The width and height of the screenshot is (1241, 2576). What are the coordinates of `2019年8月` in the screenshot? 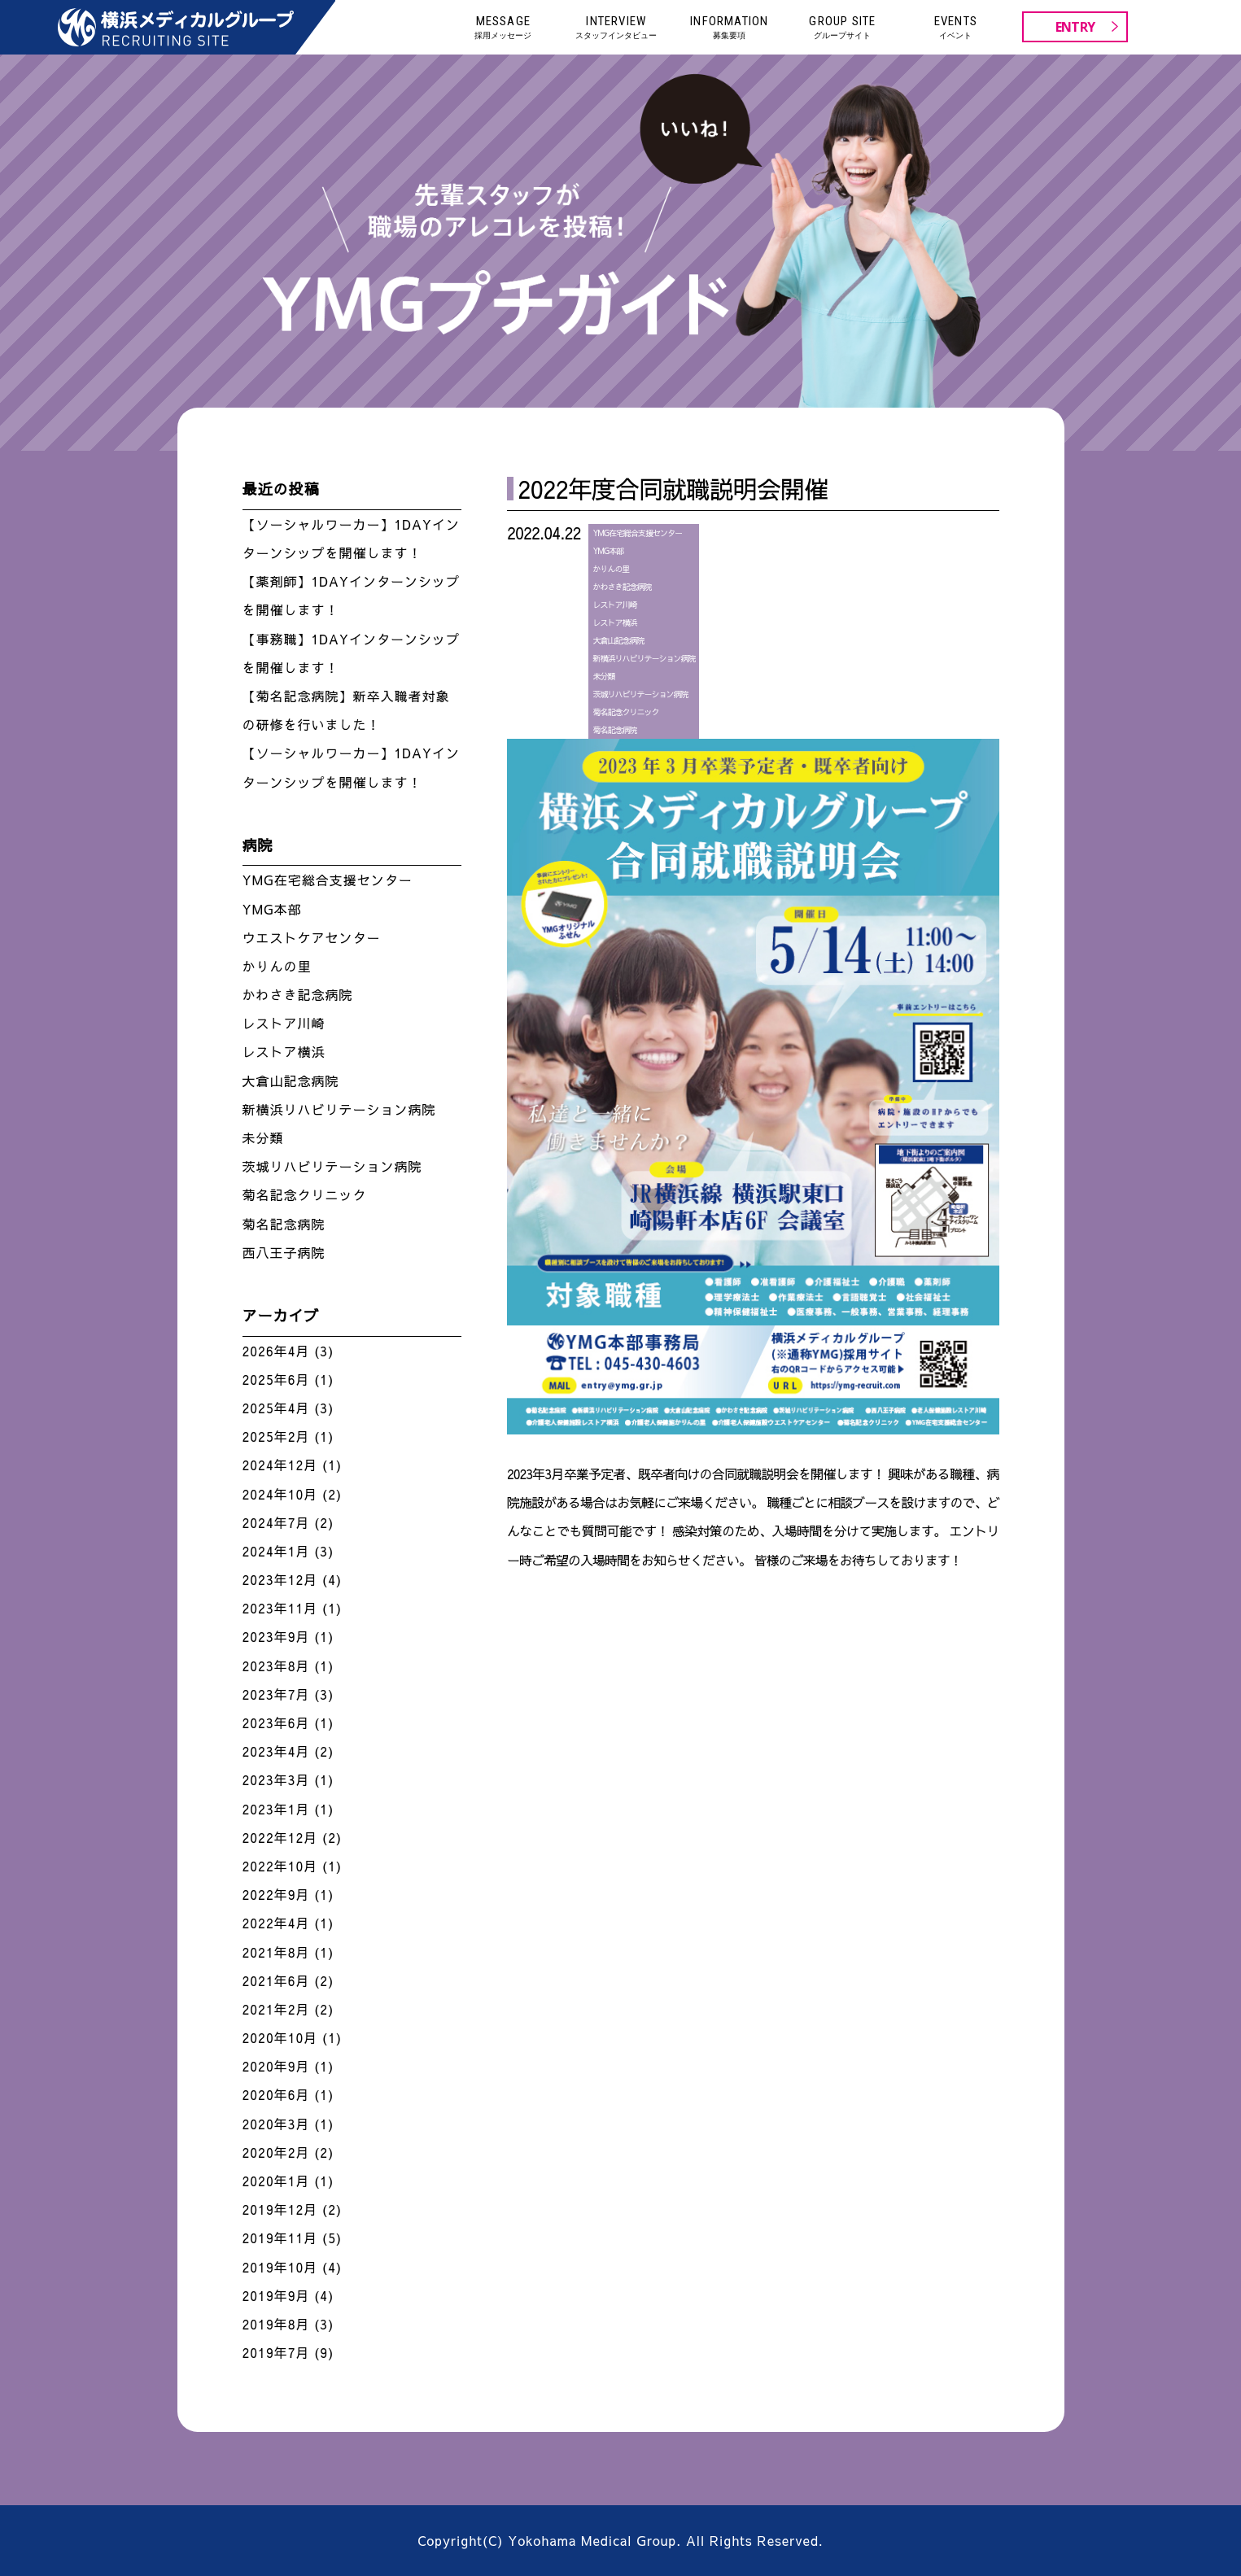 It's located at (276, 2324).